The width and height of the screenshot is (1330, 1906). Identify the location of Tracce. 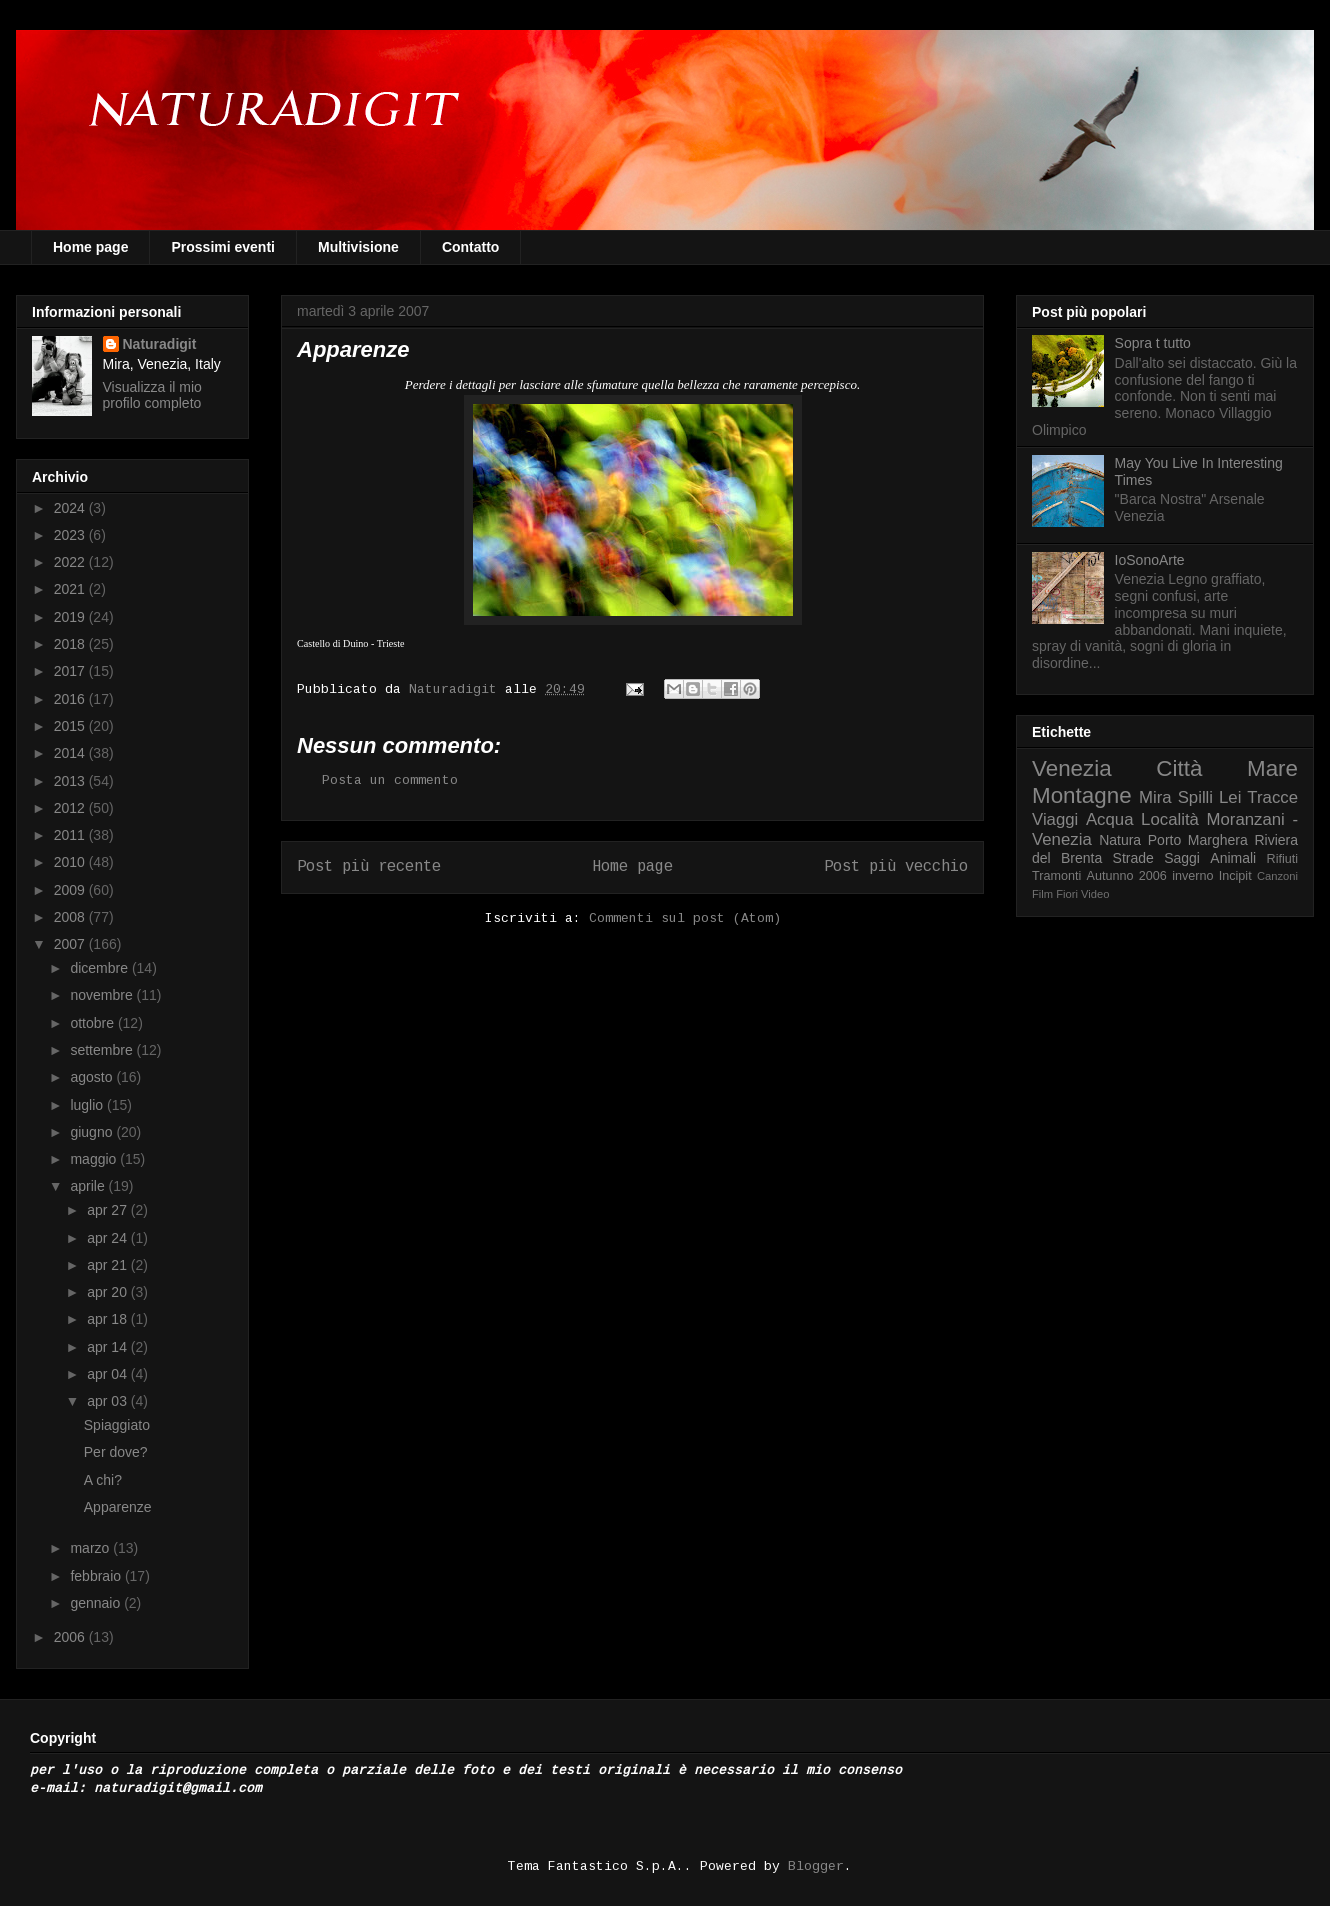
(1272, 797).